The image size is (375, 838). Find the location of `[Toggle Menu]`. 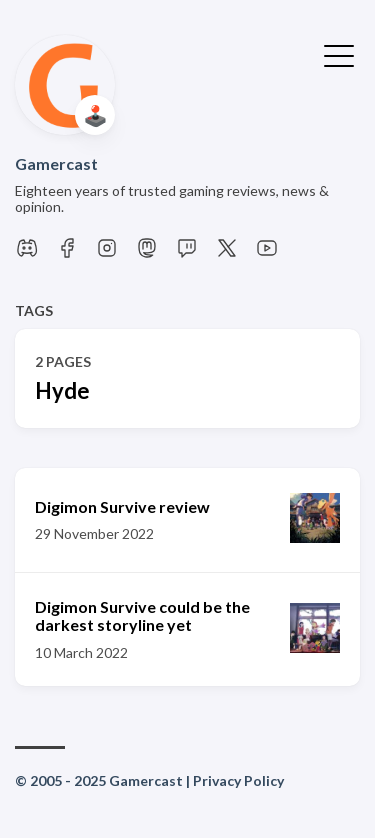

[Toggle Menu] is located at coordinates (339, 54).